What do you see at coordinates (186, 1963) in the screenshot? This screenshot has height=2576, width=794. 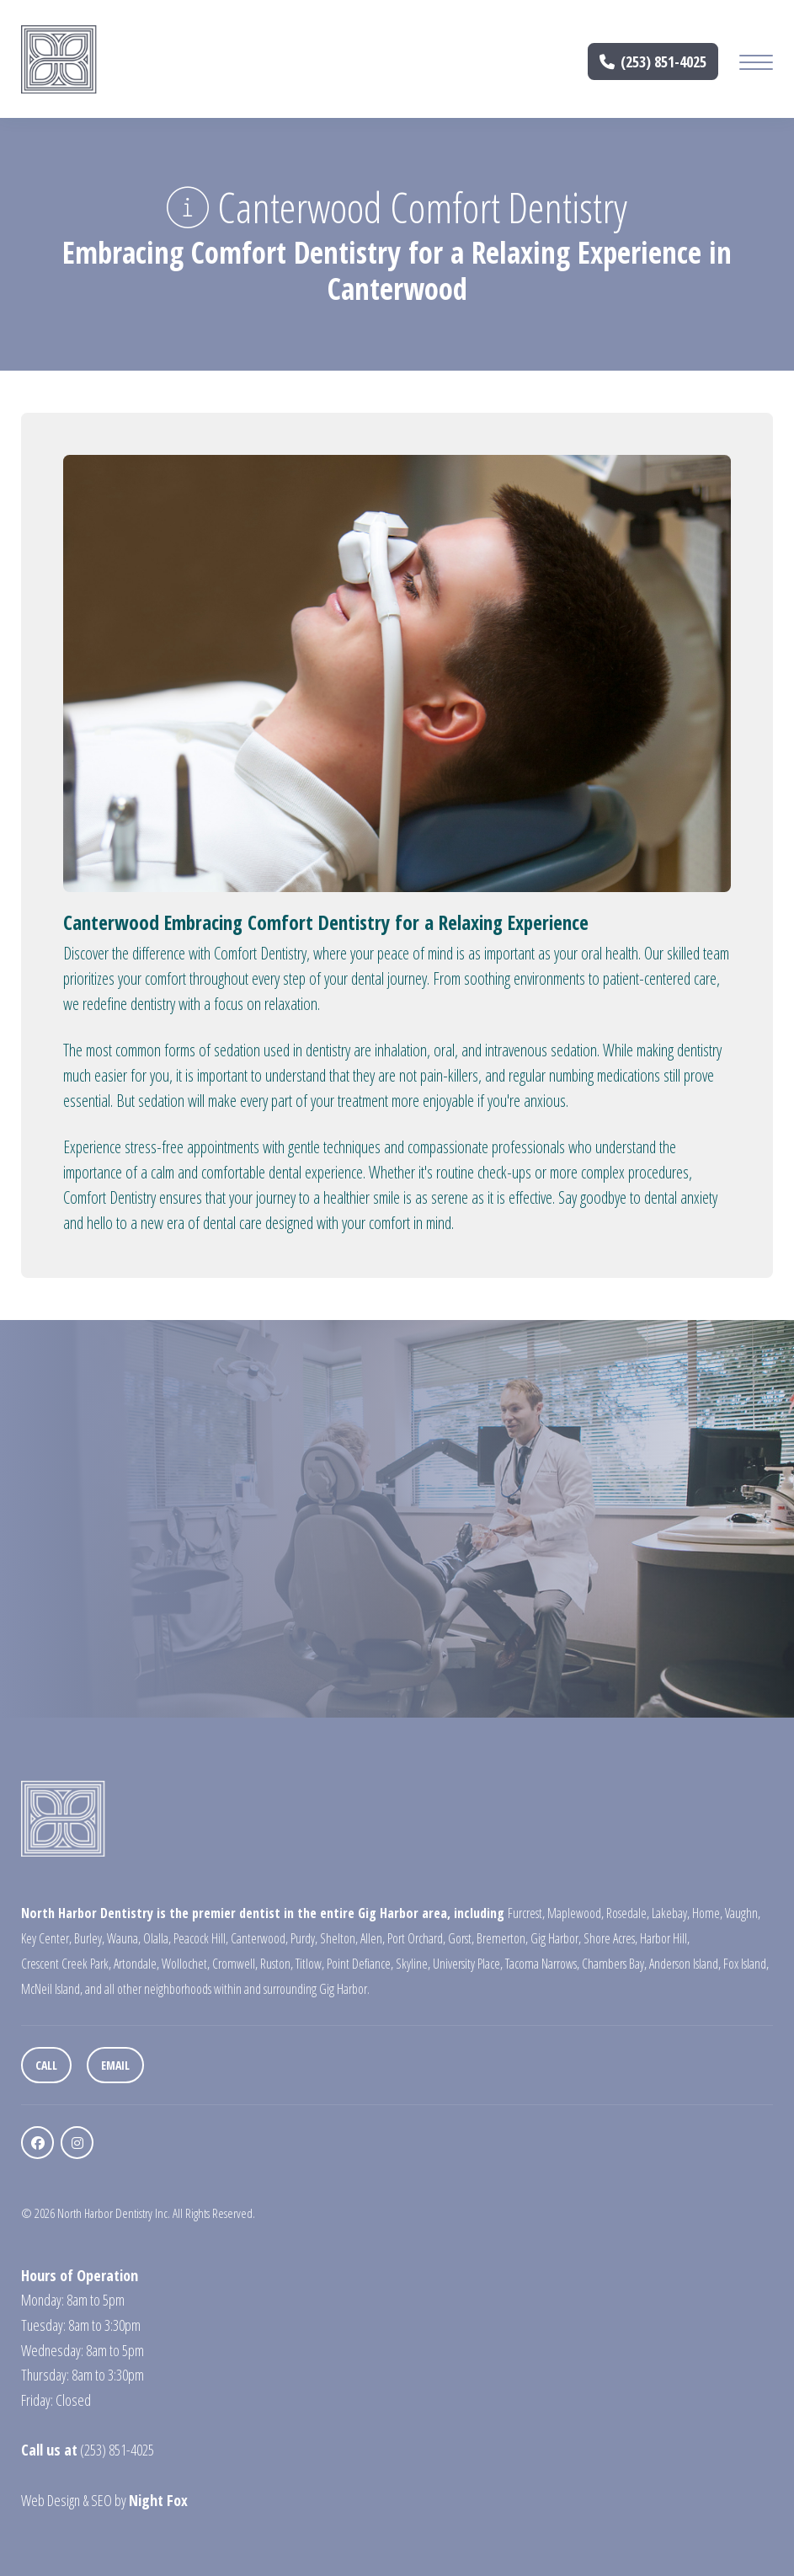 I see `Wollochet,` at bounding box center [186, 1963].